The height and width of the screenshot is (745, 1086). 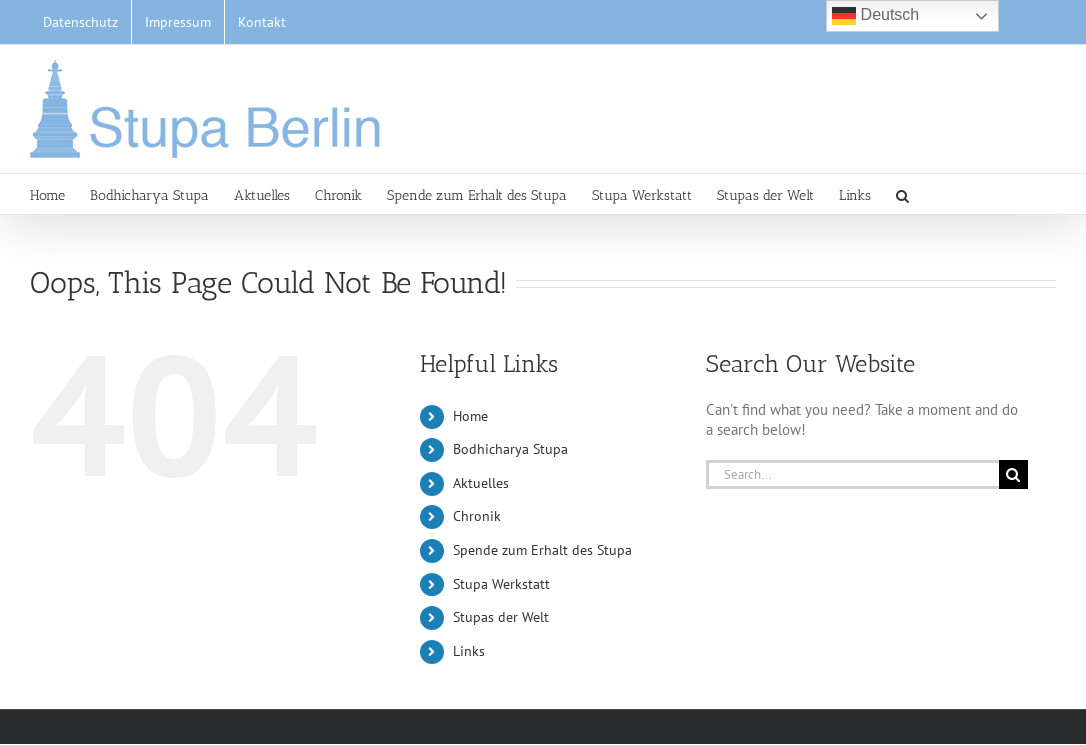 What do you see at coordinates (477, 516) in the screenshot?
I see `Chronik` at bounding box center [477, 516].